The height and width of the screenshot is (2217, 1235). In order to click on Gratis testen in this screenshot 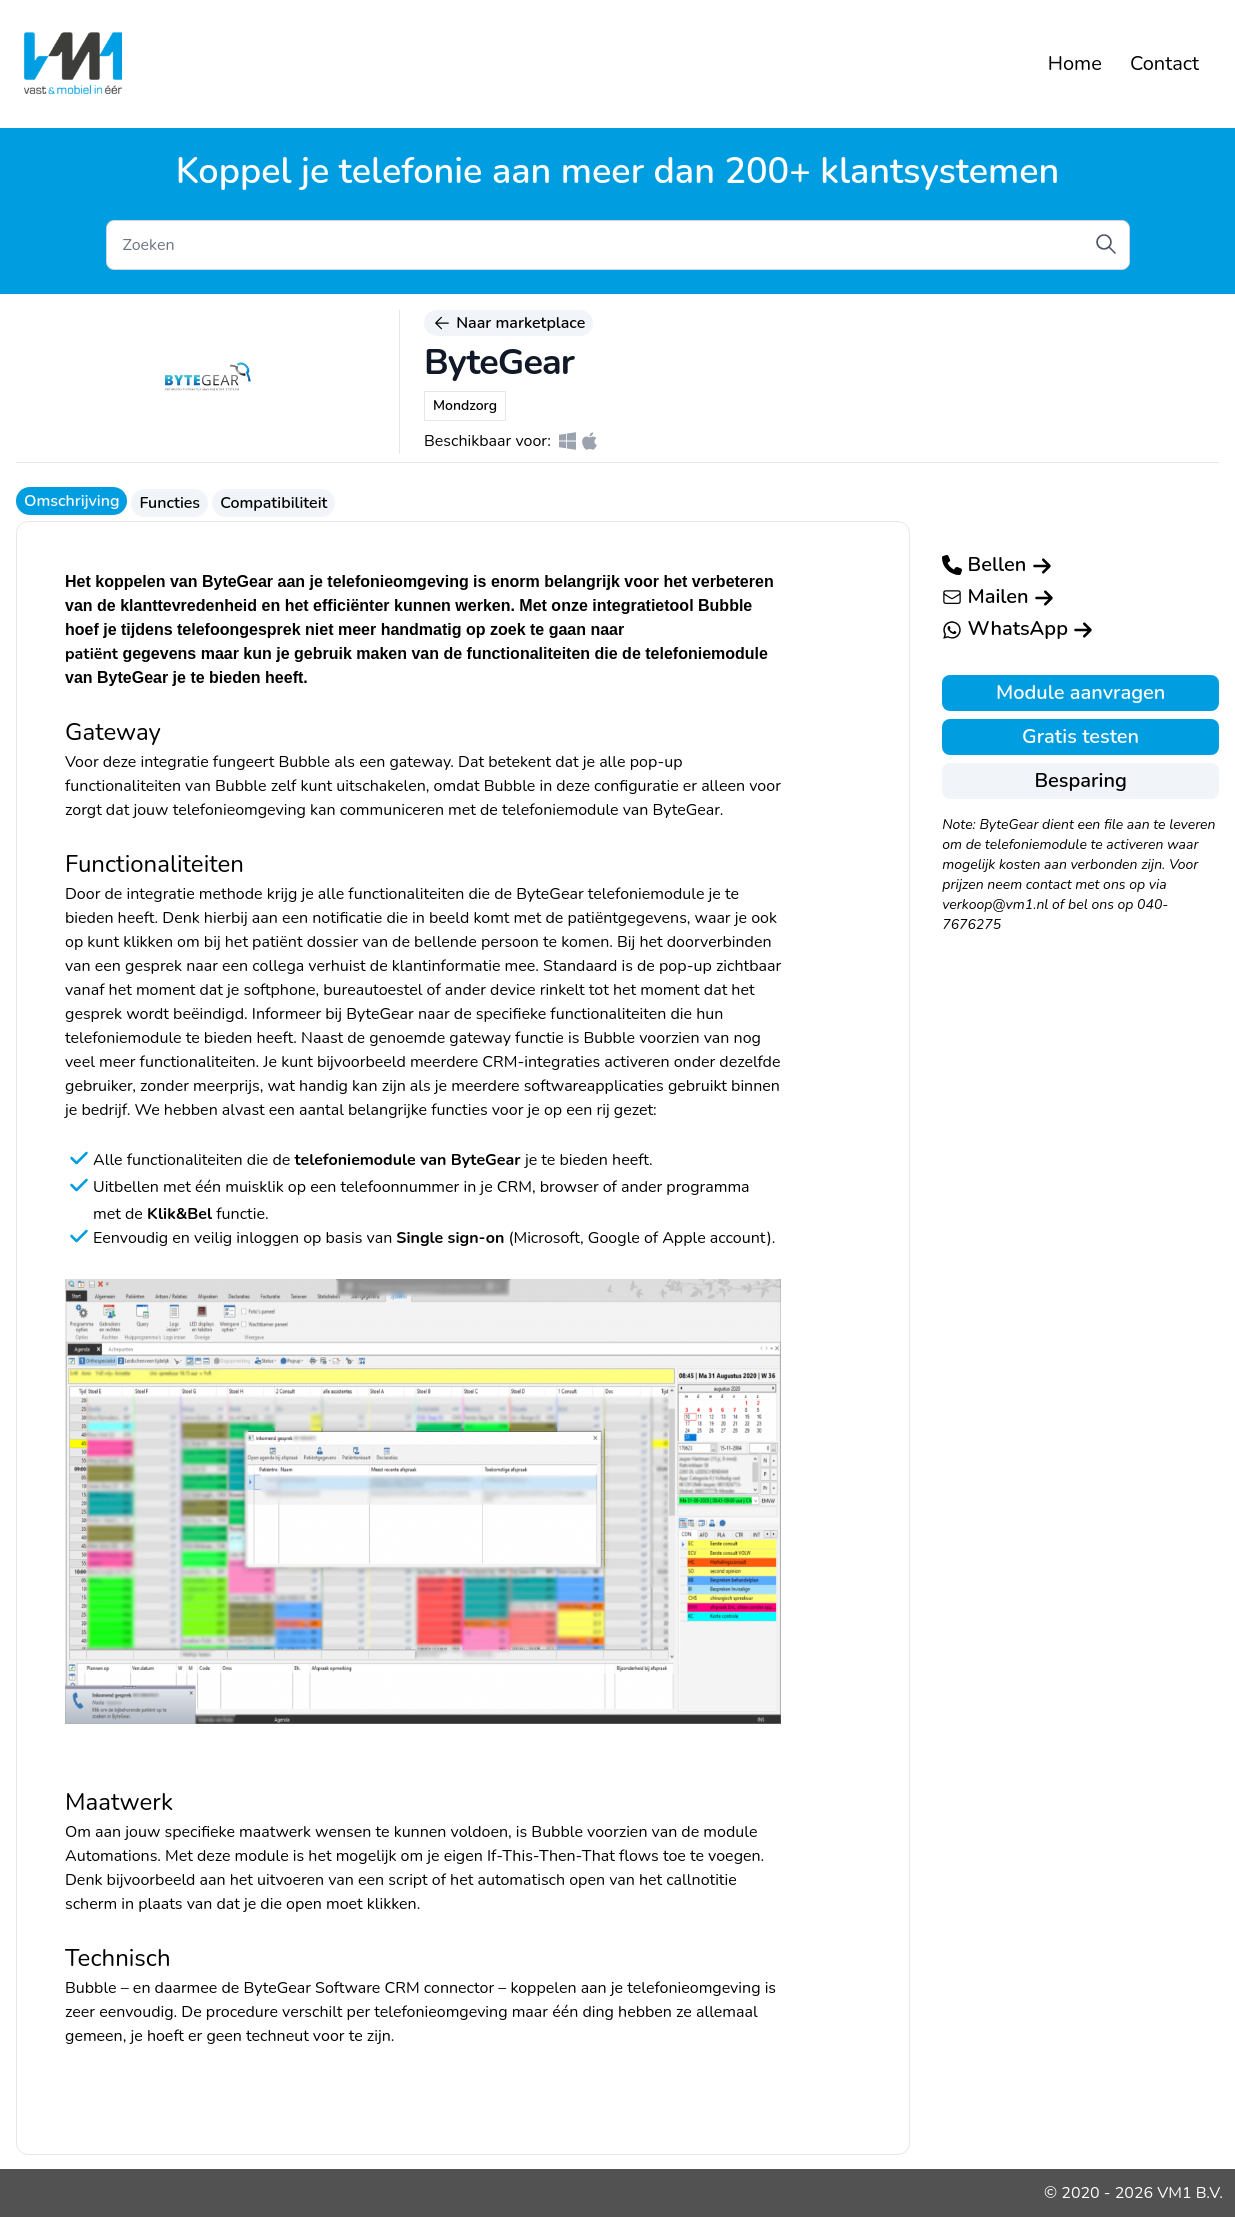, I will do `click(1080, 736)`.